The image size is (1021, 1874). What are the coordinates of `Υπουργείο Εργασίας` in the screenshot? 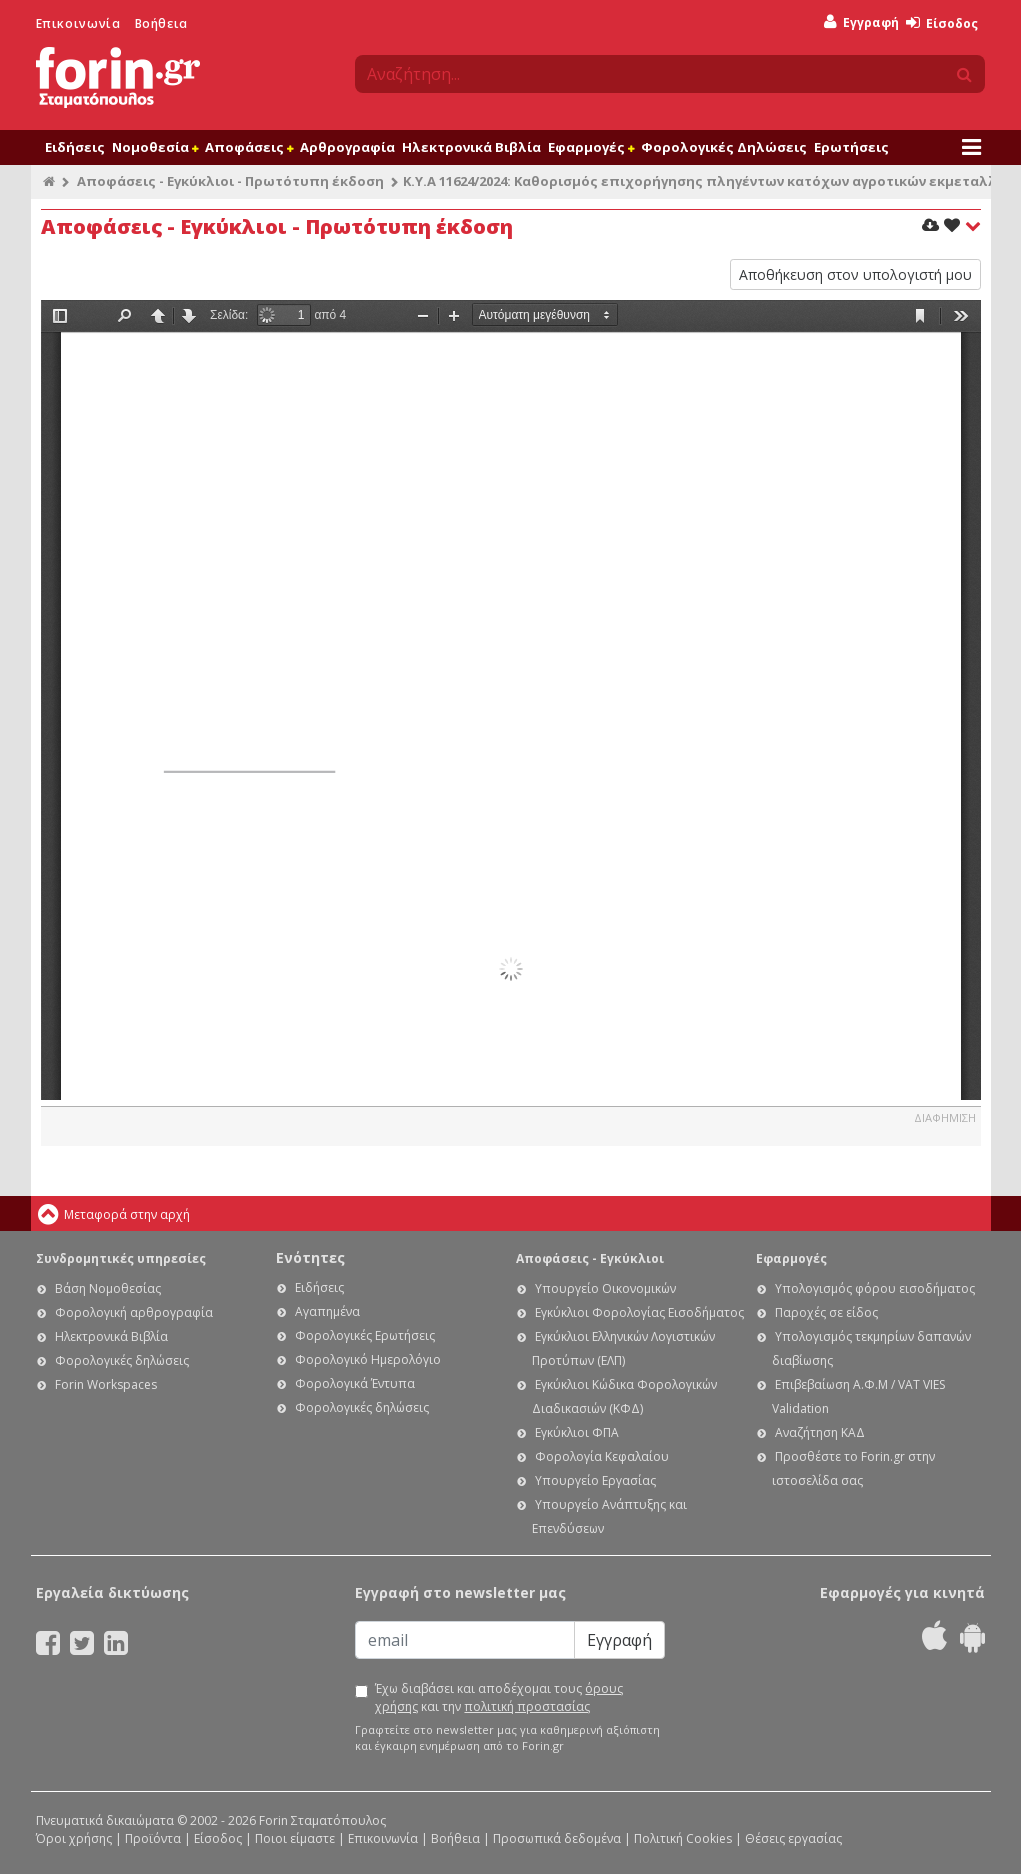 It's located at (595, 1480).